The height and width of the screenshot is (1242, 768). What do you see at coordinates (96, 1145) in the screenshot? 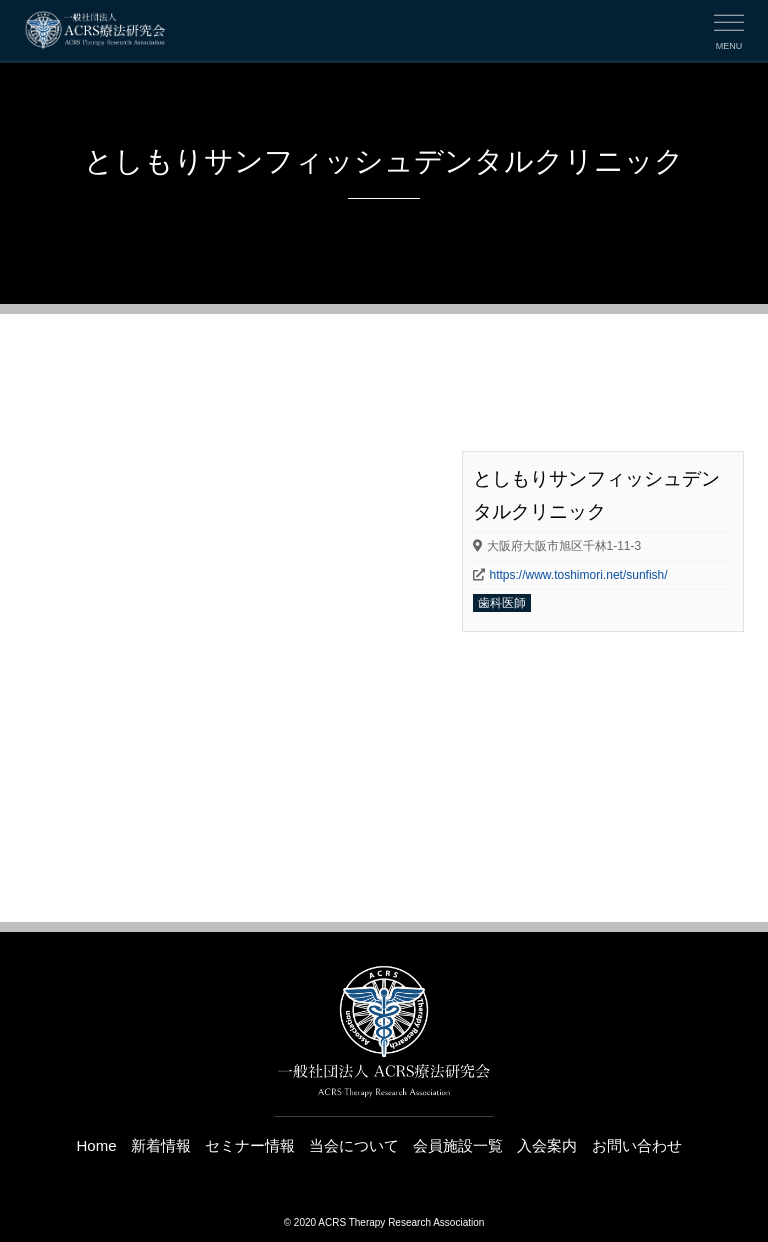
I see `Home` at bounding box center [96, 1145].